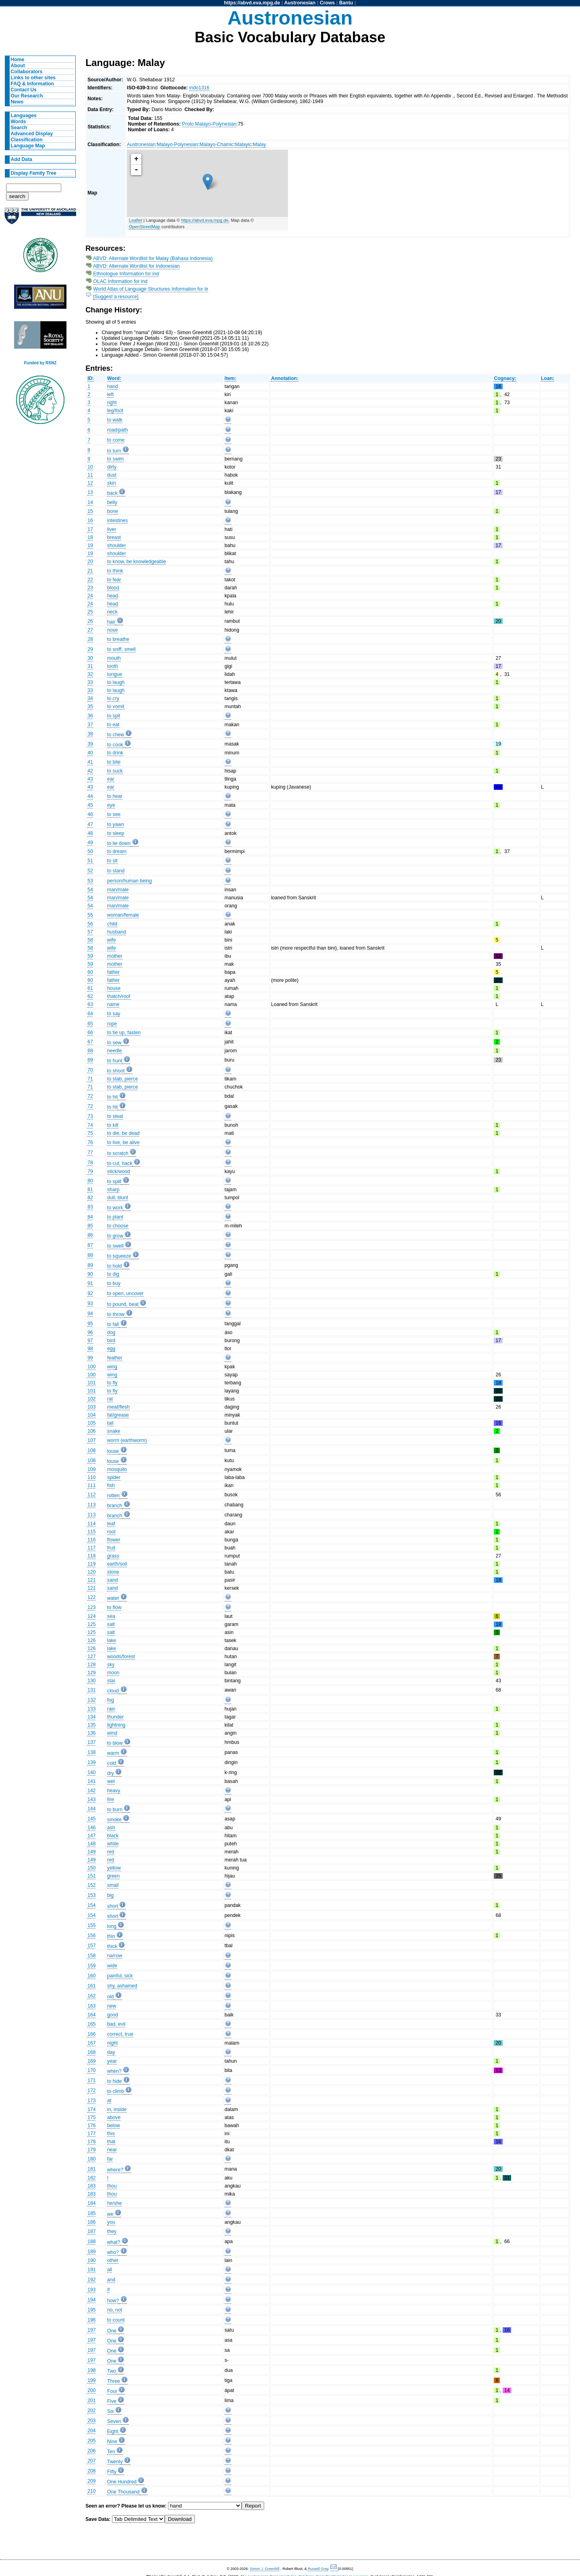 The image size is (580, 2576). Describe the element at coordinates (90, 1079) in the screenshot. I see `71` at that location.